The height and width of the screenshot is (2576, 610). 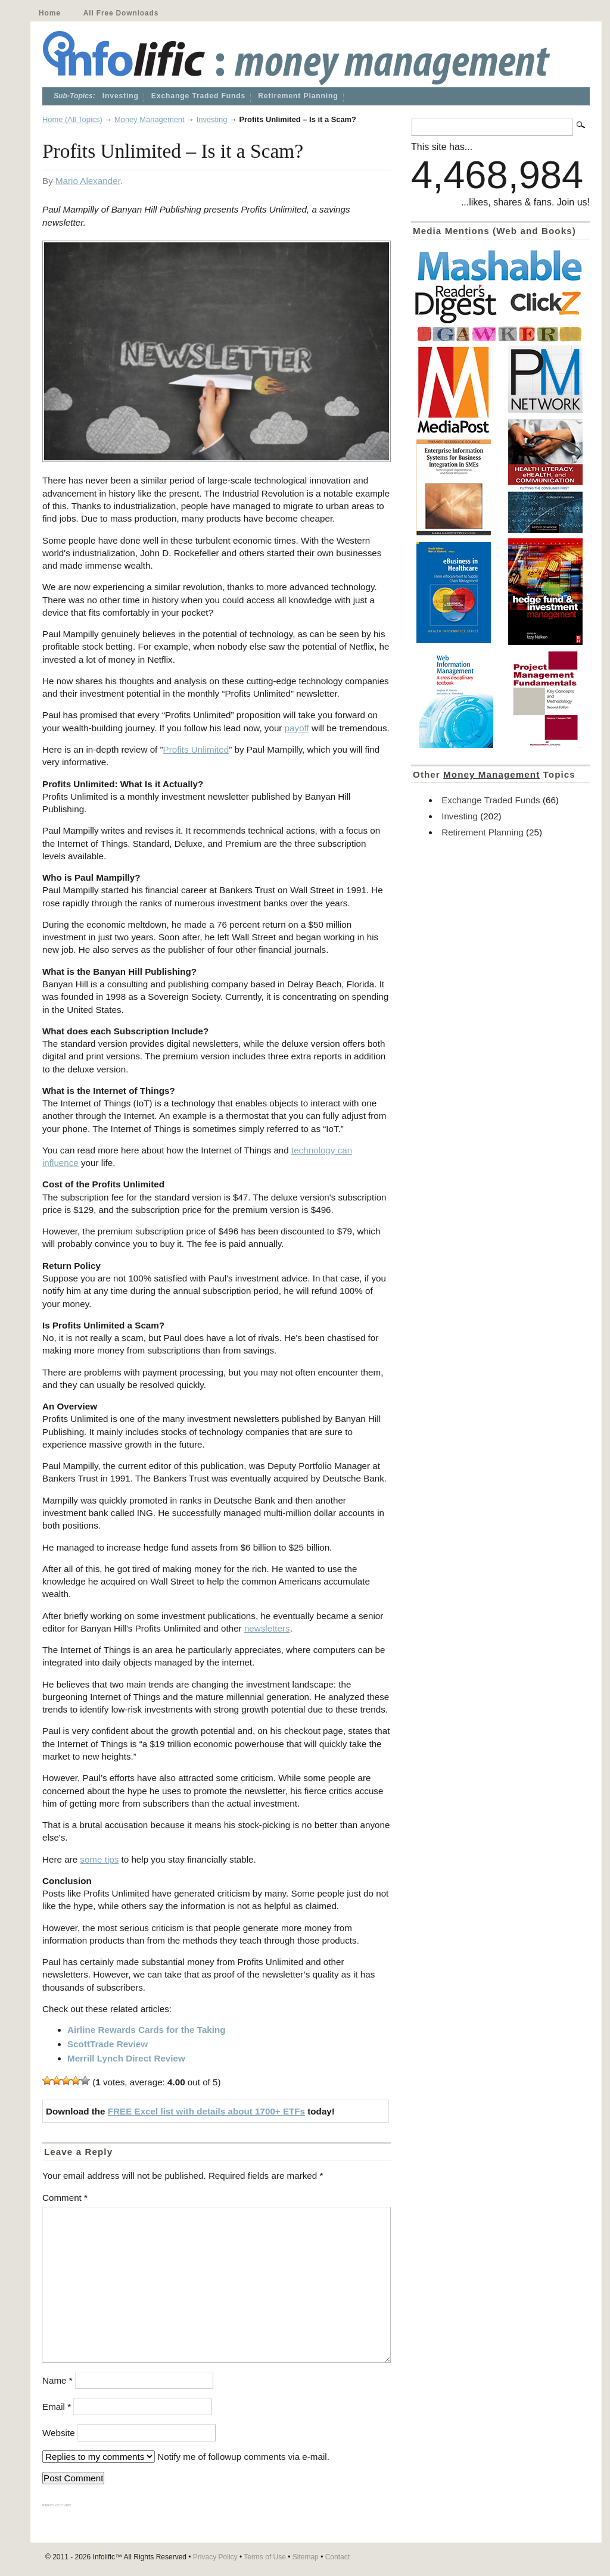 I want to click on Sitemap, so click(x=305, y=2557).